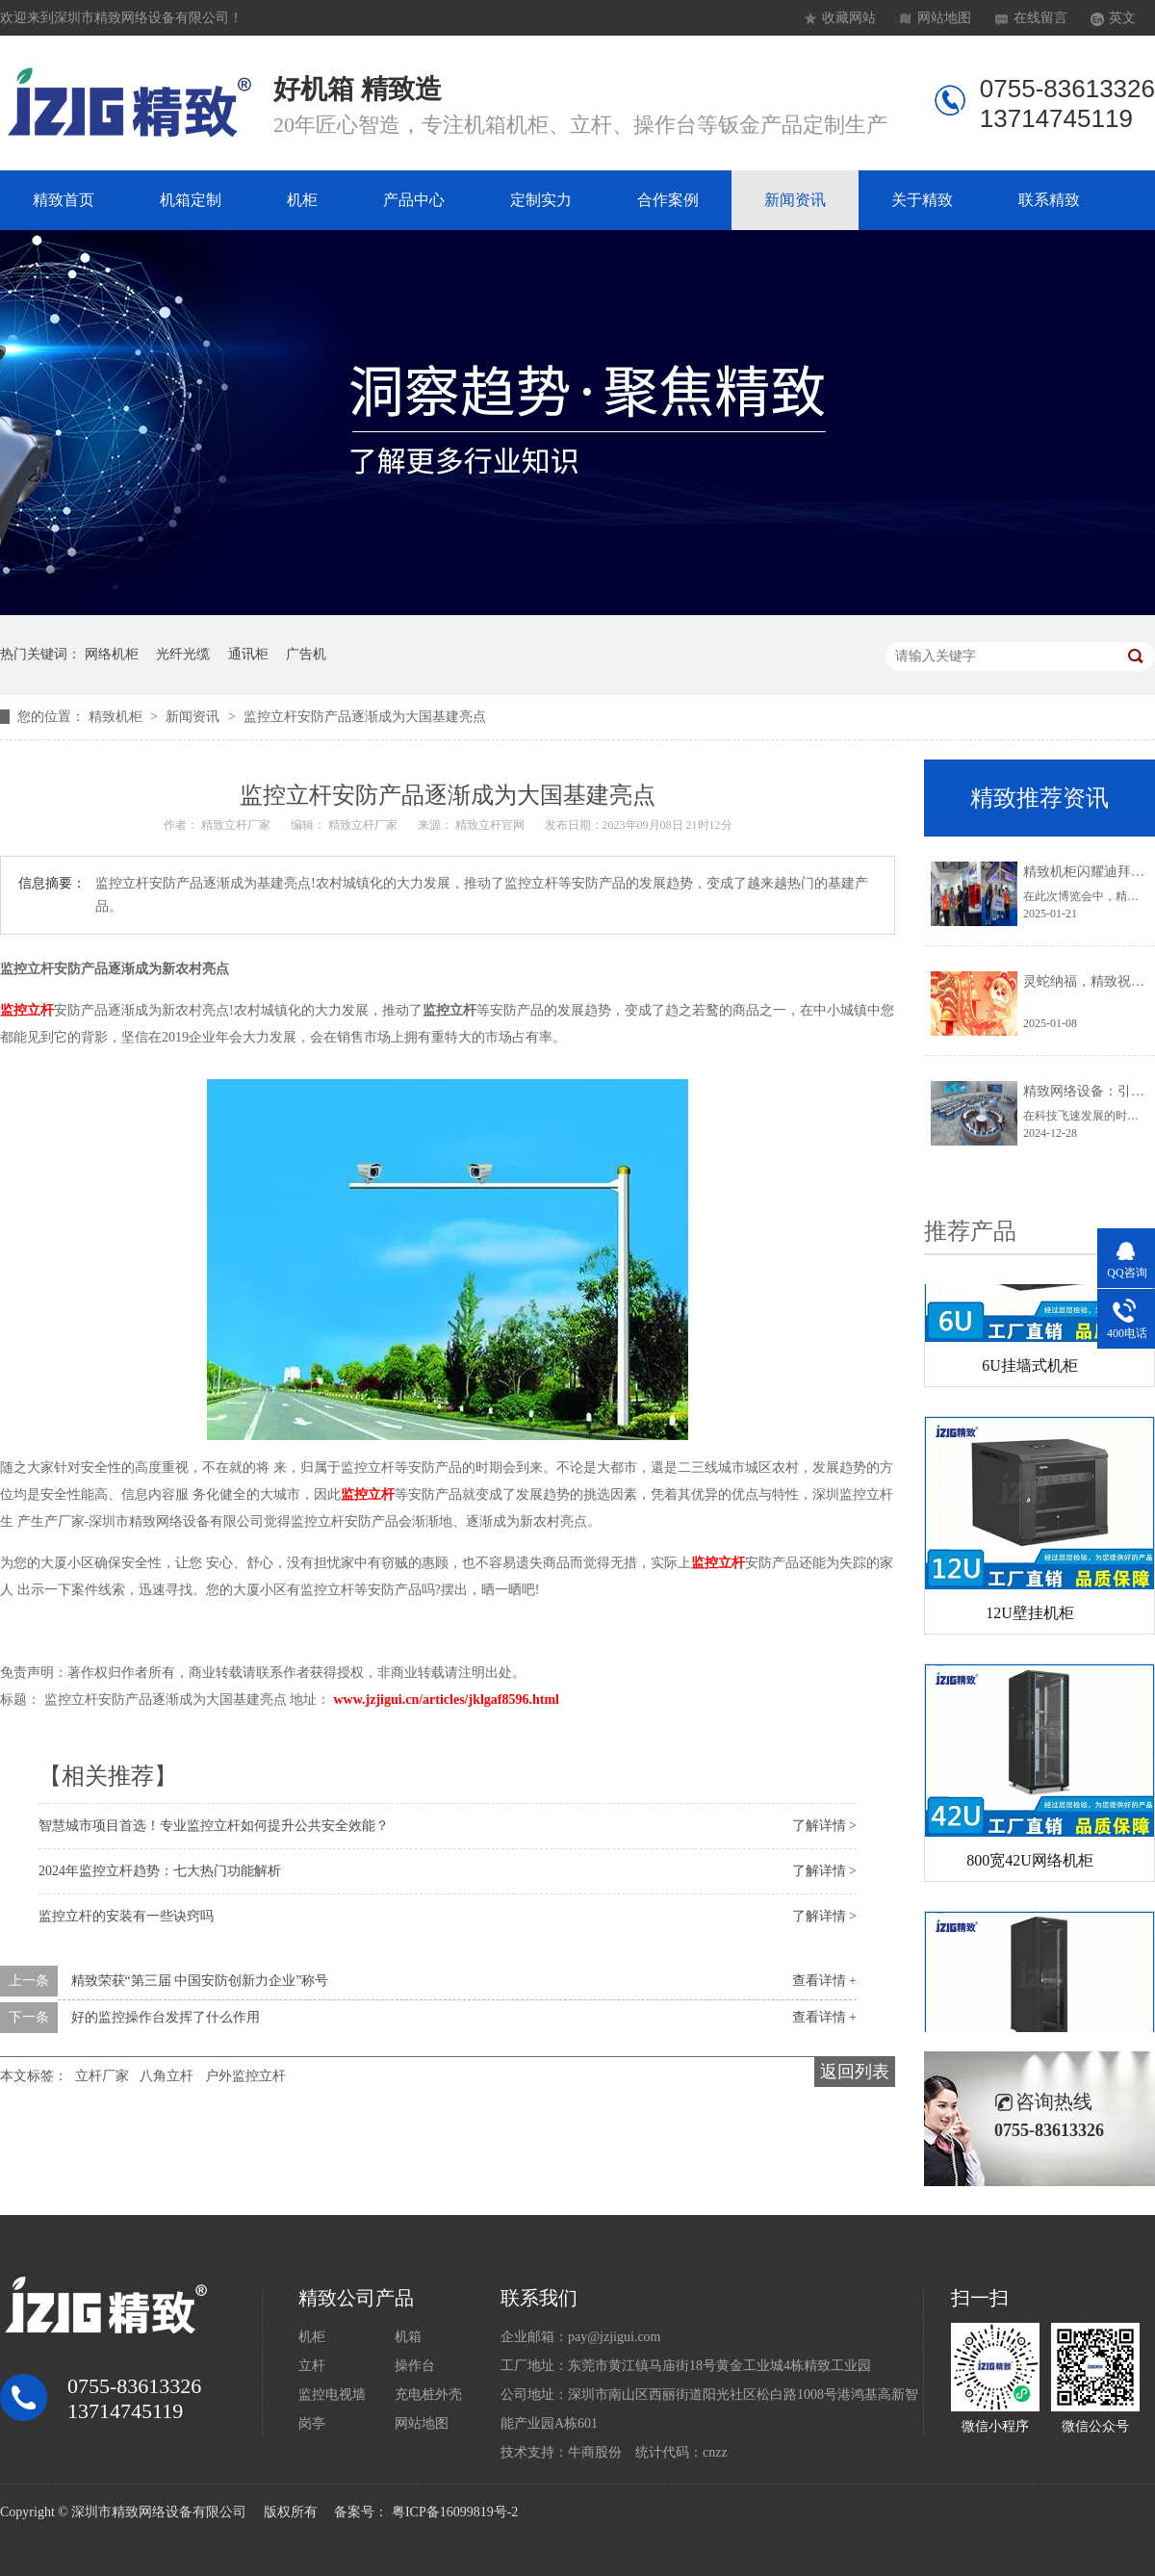 The height and width of the screenshot is (2576, 1155). Describe the element at coordinates (27, 1010) in the screenshot. I see `监控立杆` at that location.